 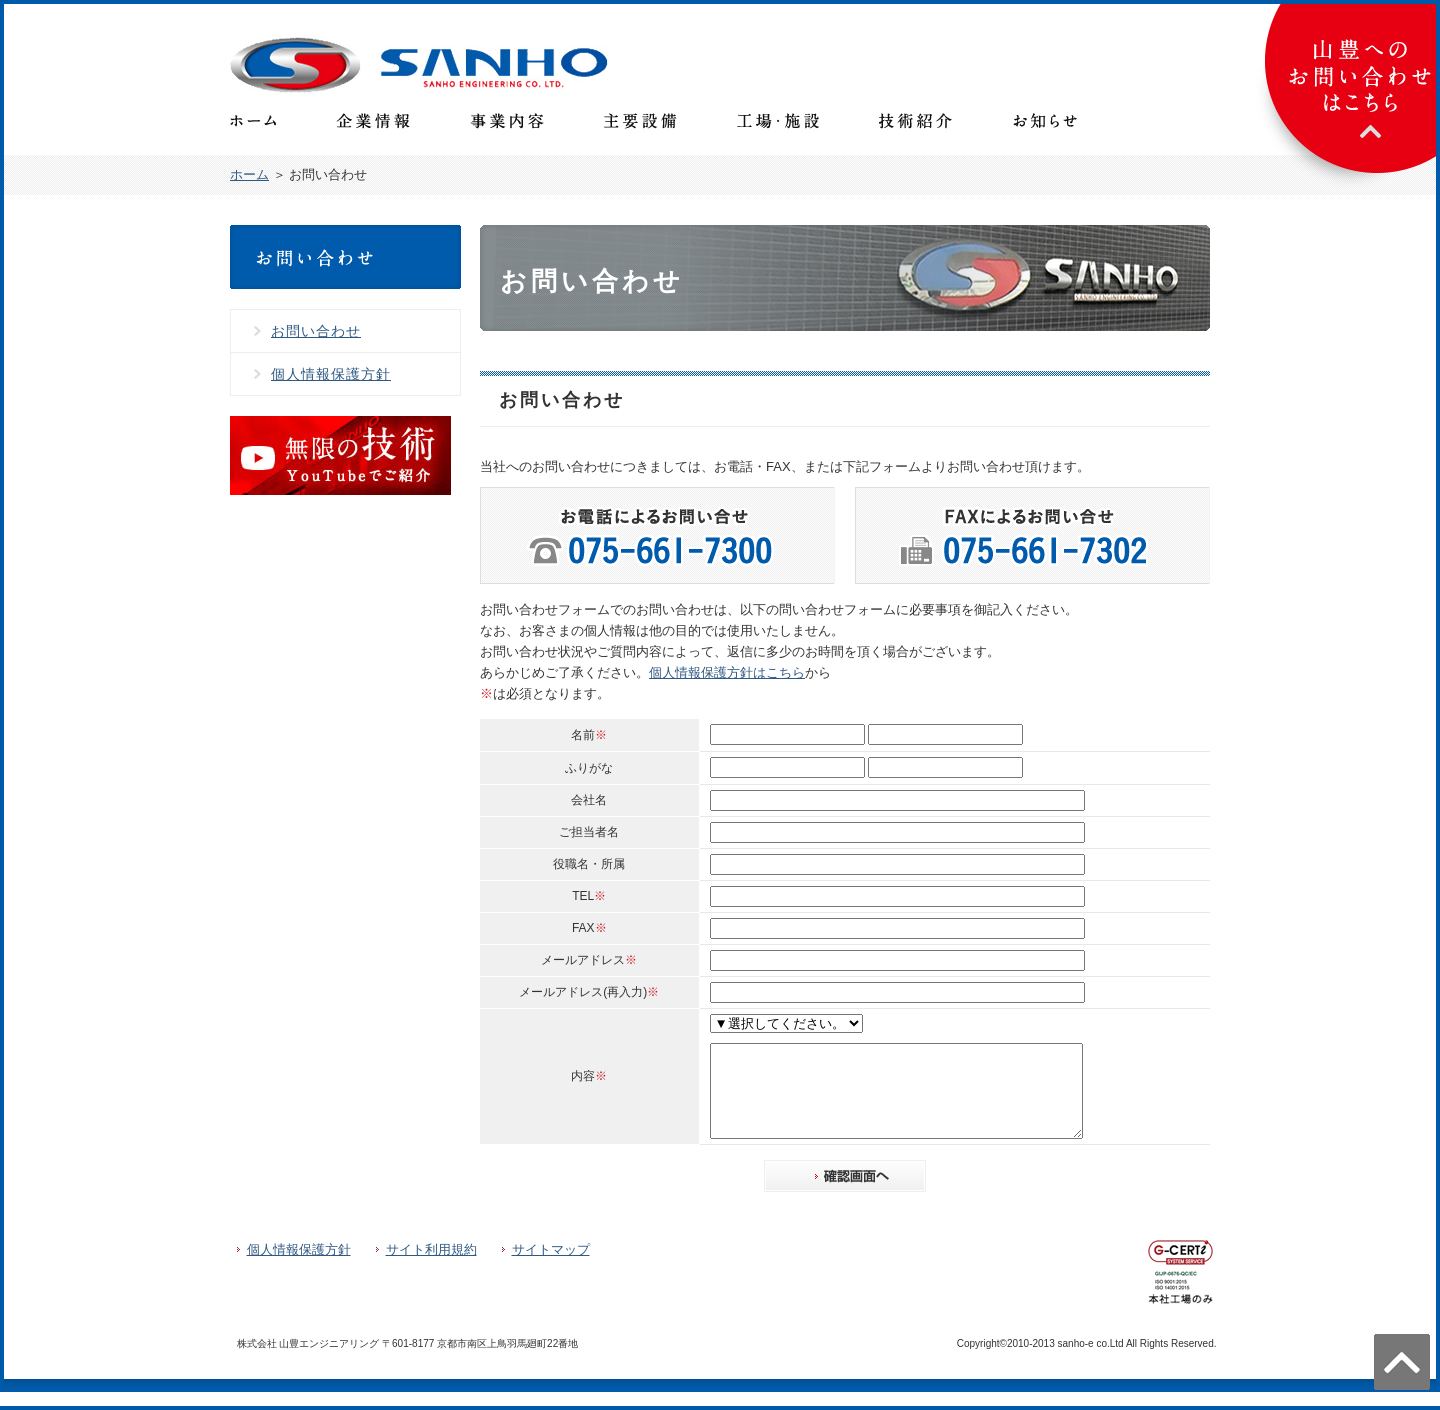 What do you see at coordinates (727, 672) in the screenshot?
I see `個人情報保護方針はこちら` at bounding box center [727, 672].